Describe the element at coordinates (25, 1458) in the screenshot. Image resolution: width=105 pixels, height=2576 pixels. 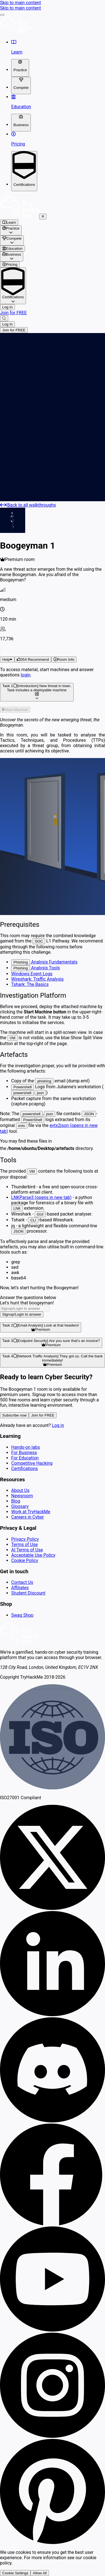
I see `For Education` at that location.